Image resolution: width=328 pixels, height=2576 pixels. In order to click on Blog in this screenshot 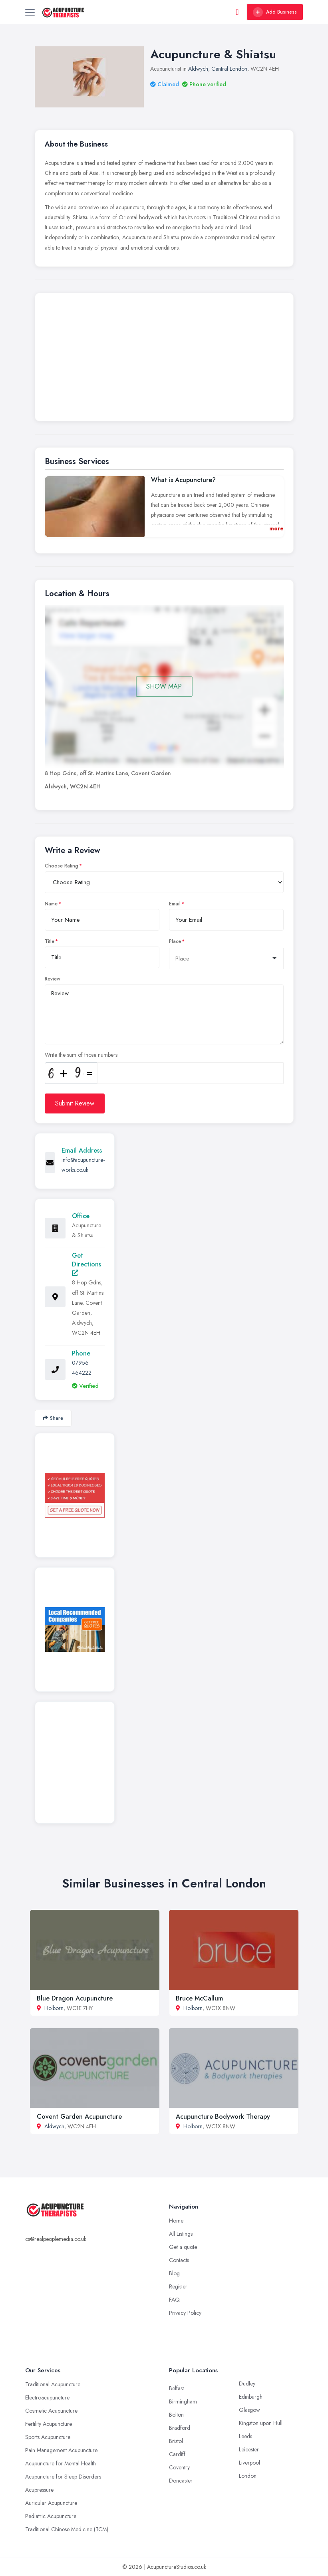, I will do `click(174, 2273)`.